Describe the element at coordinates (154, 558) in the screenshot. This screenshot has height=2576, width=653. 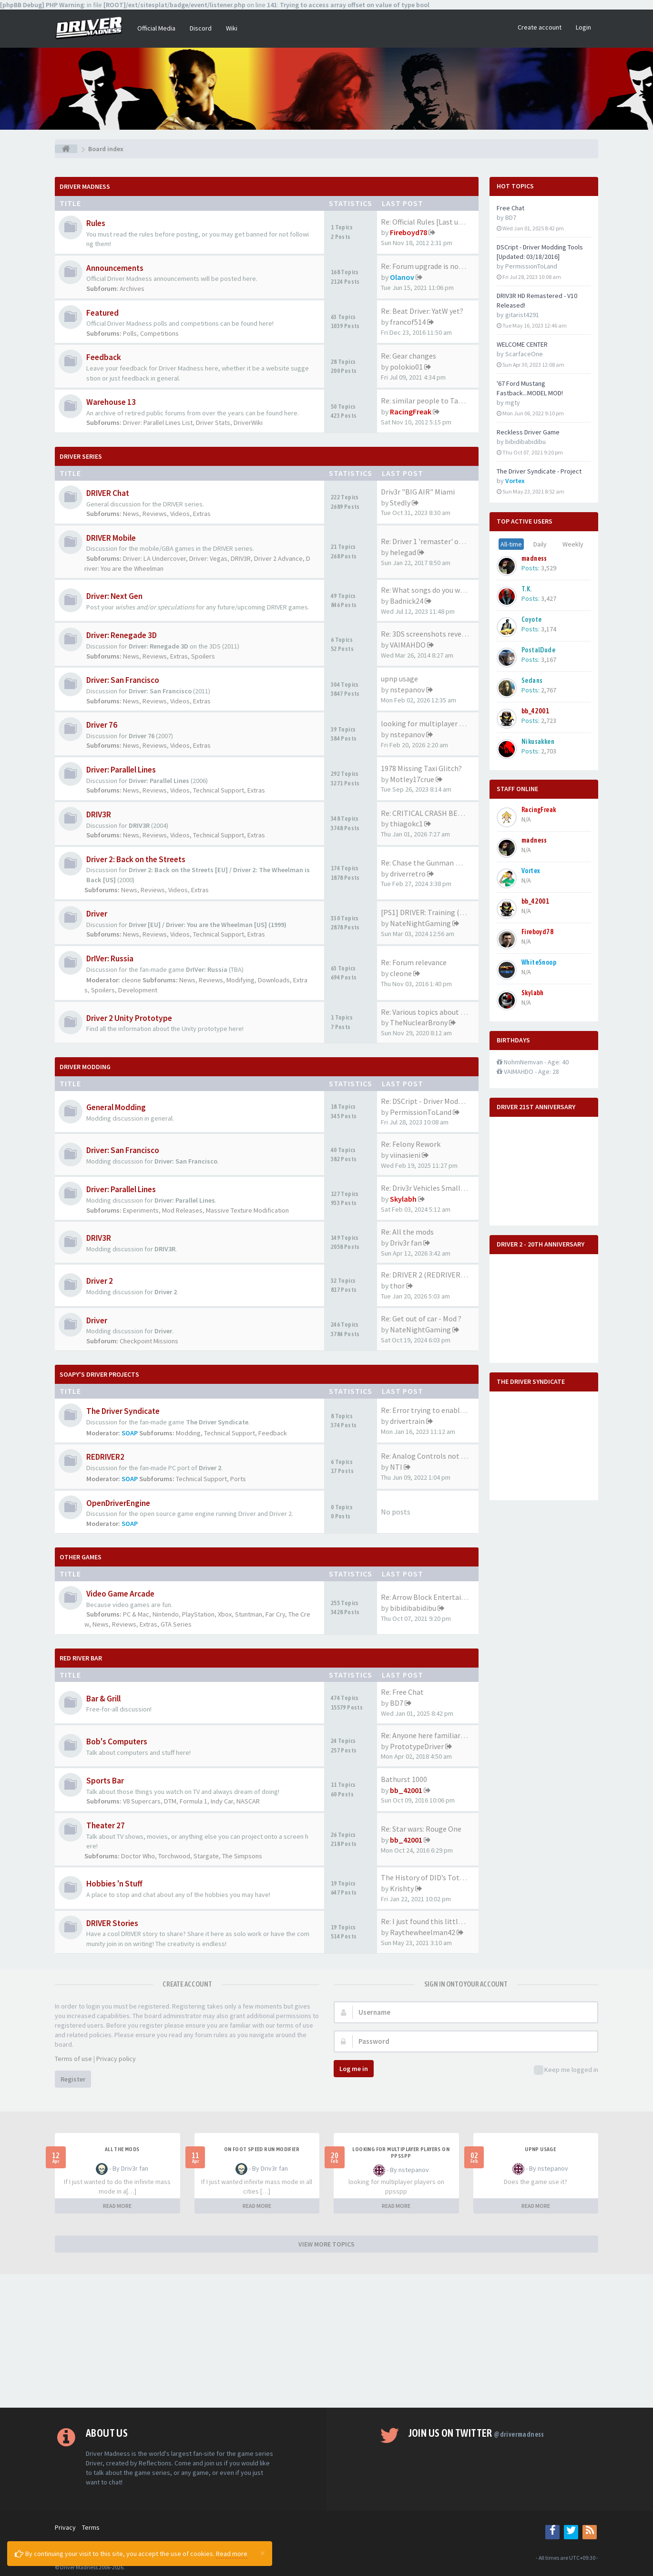
I see `Driver: LA Undercover` at that location.